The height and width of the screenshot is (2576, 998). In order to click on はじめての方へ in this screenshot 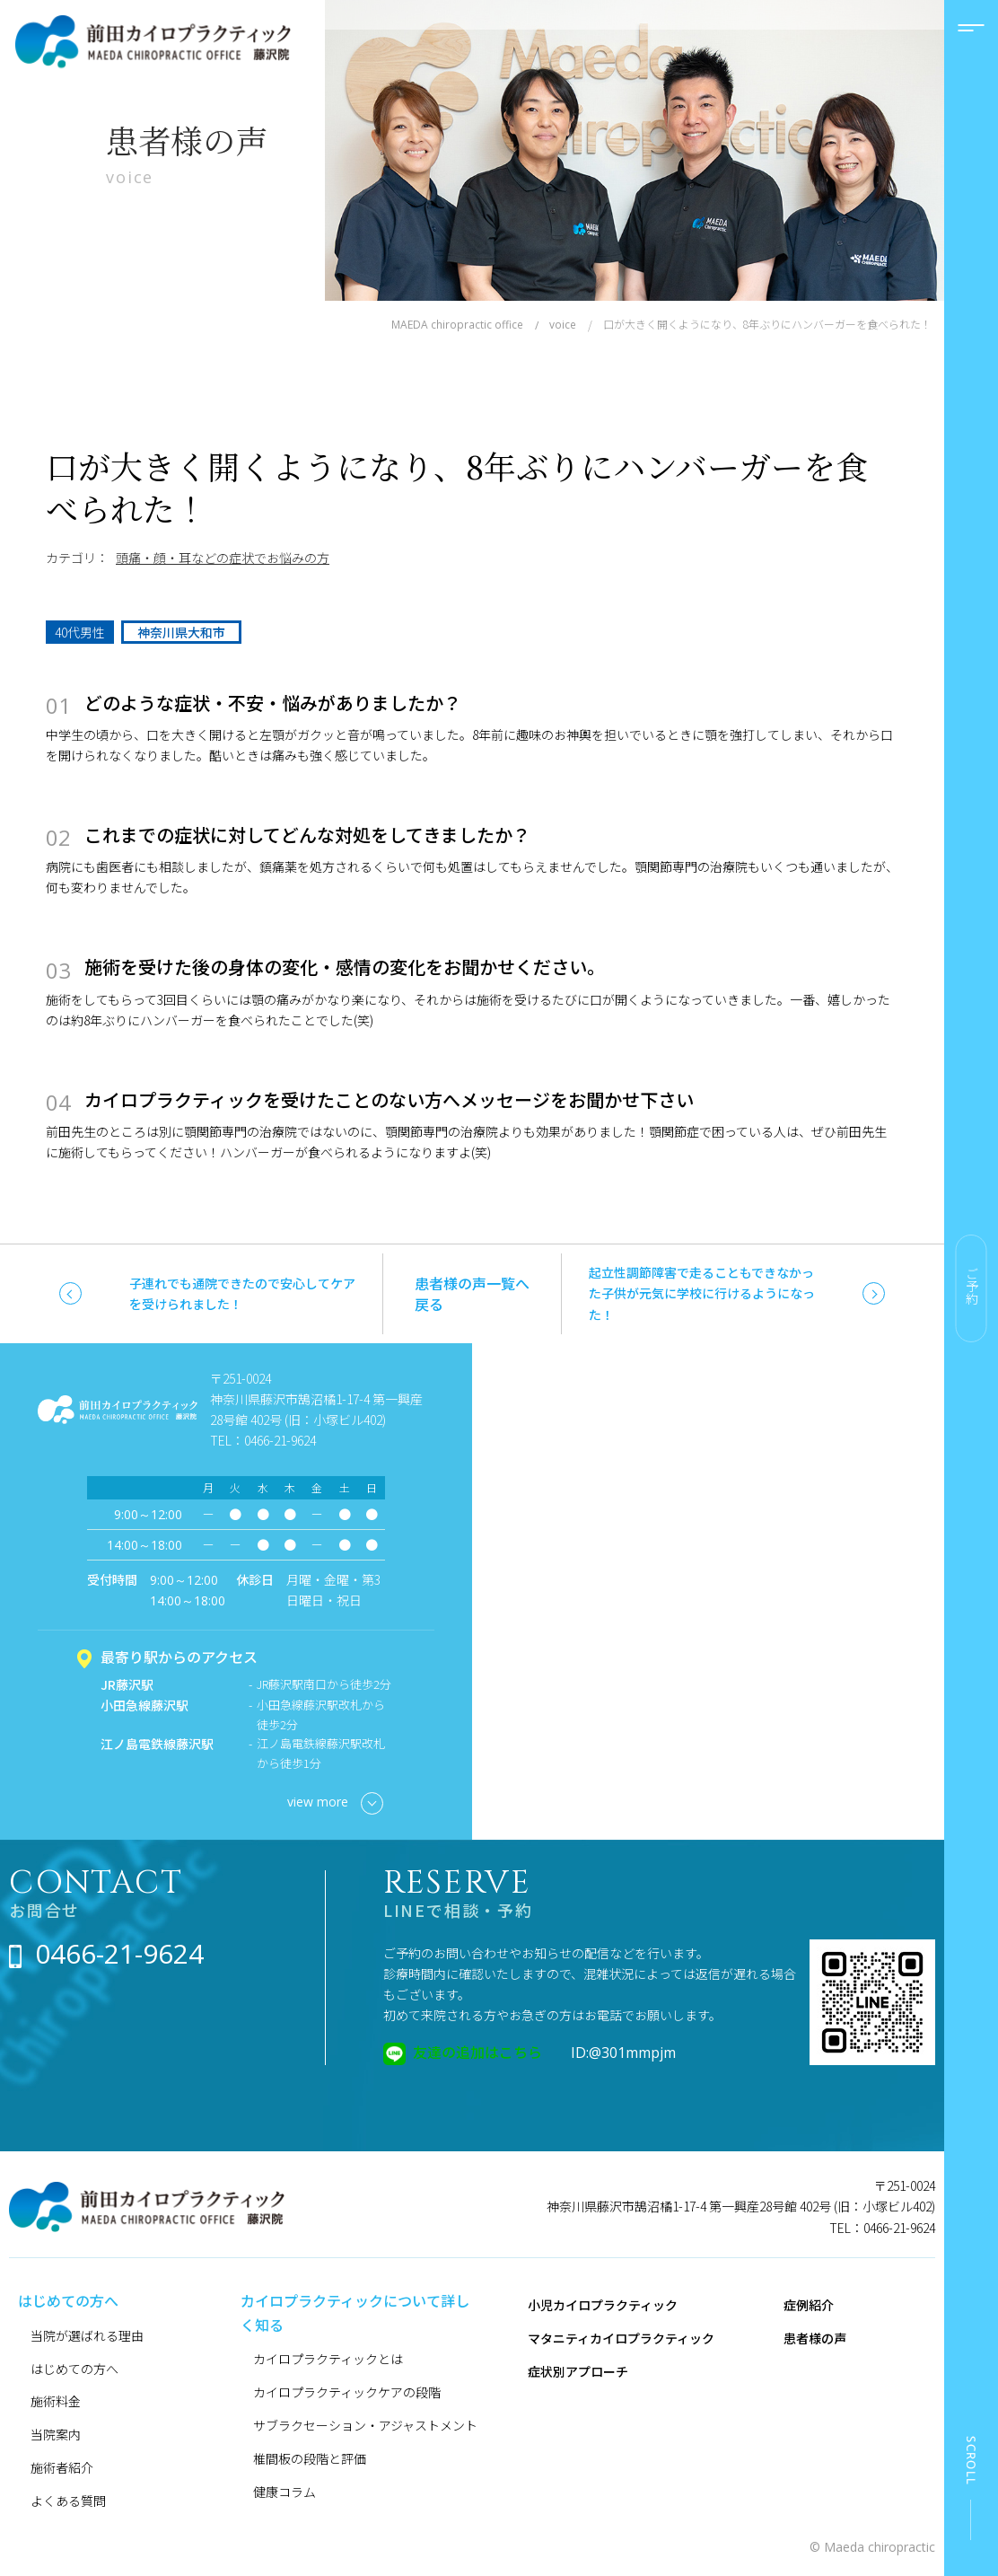, I will do `click(74, 2369)`.